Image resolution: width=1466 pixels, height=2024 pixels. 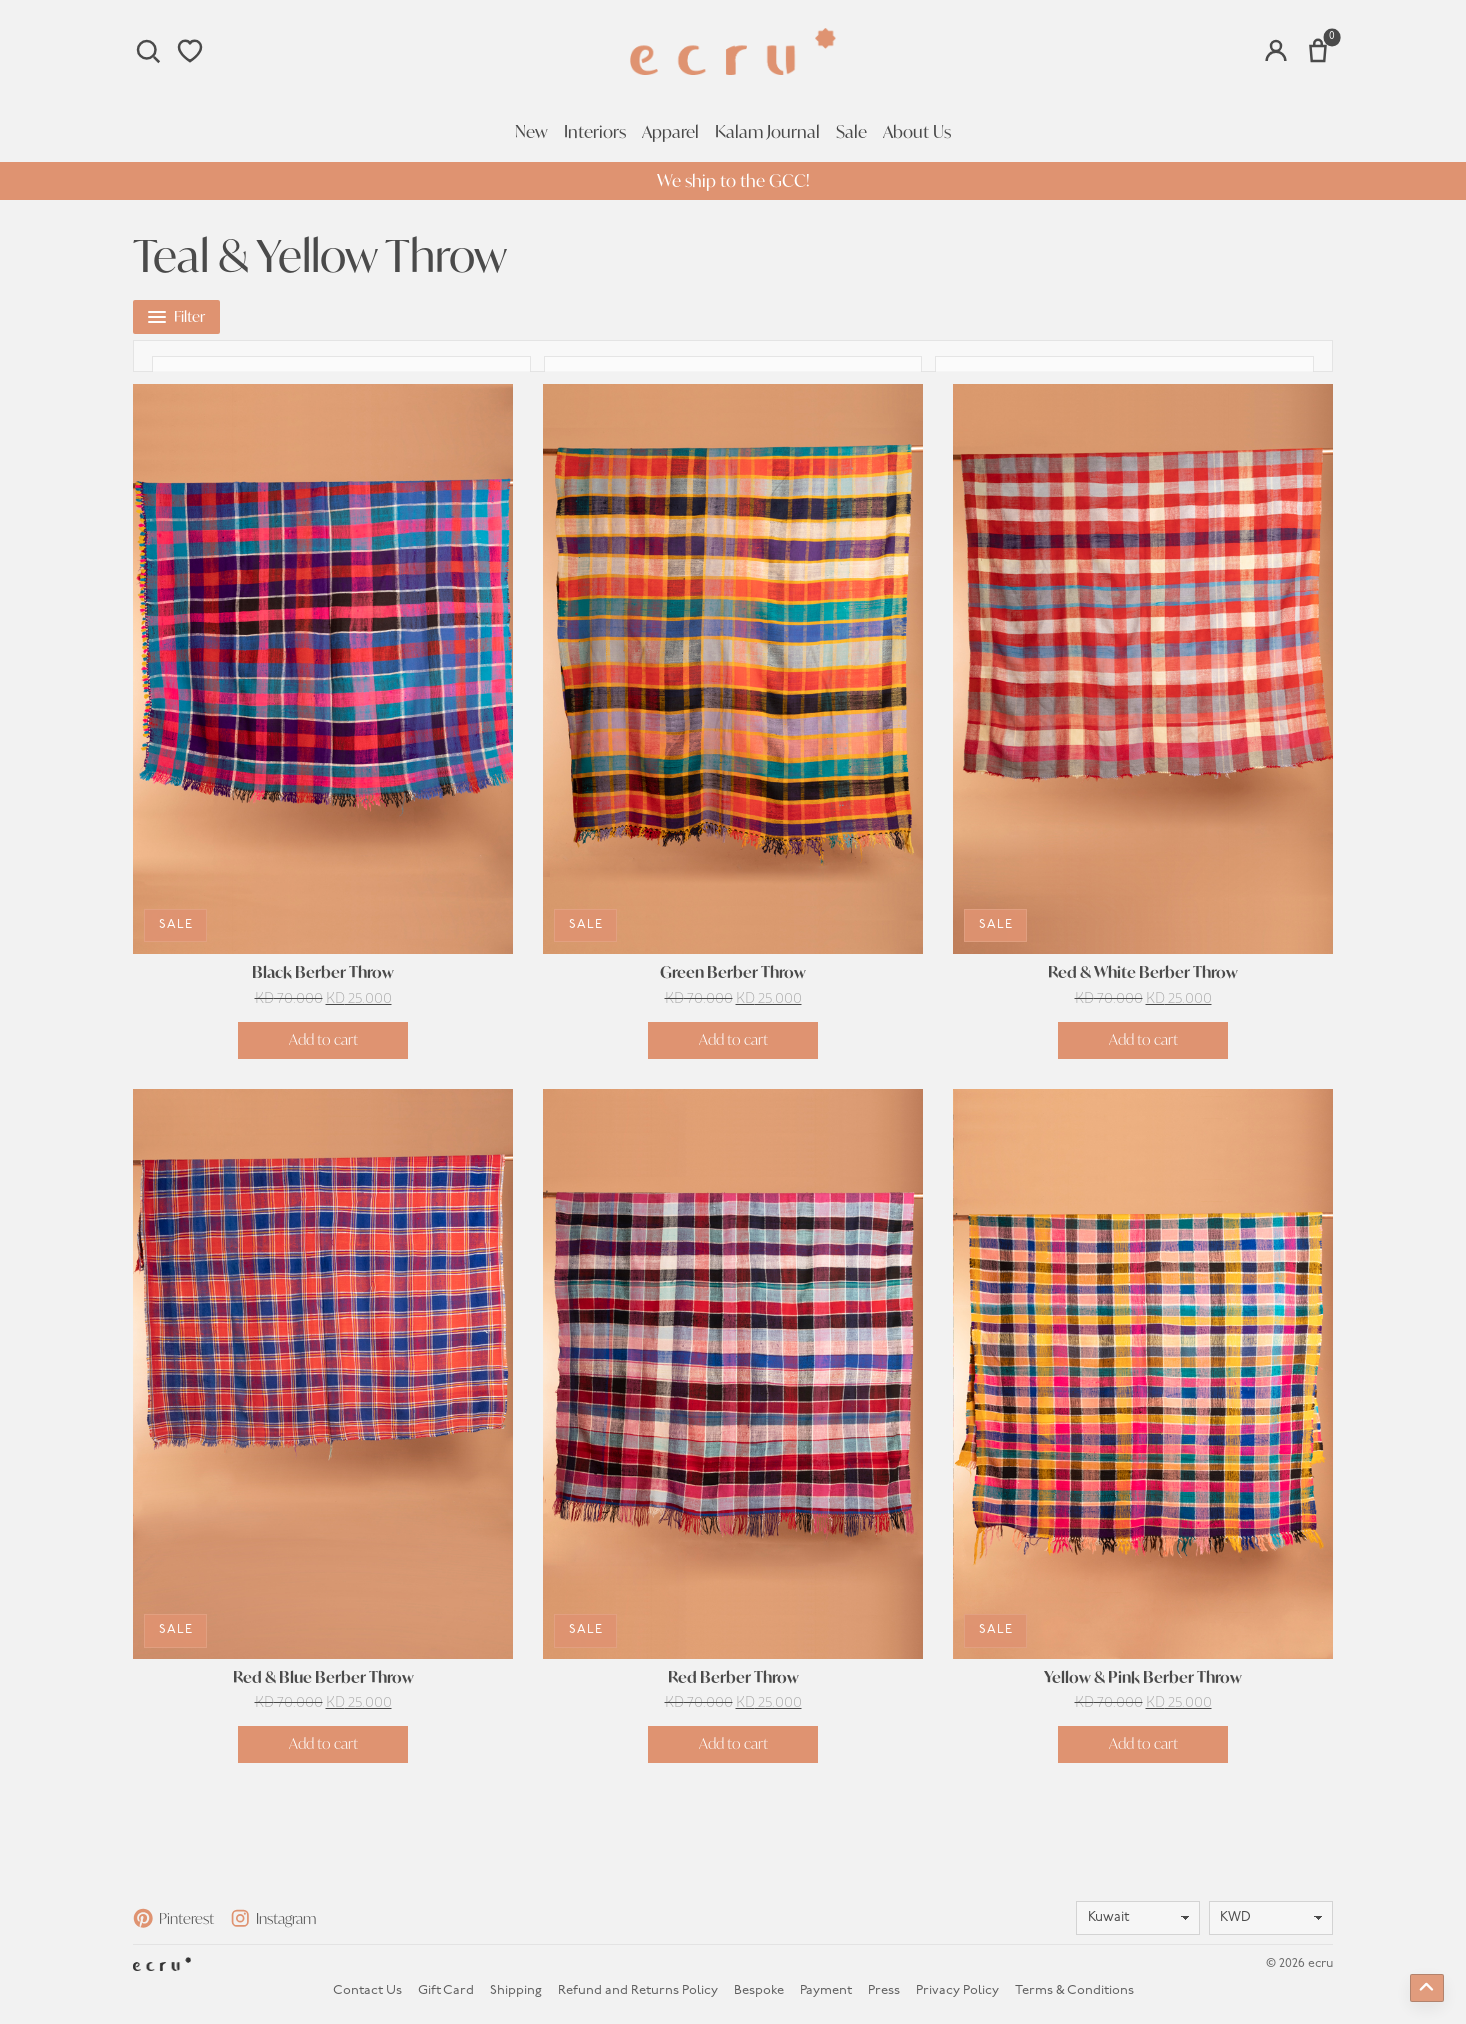 I want to click on [Homepage], so click(x=732, y=51).